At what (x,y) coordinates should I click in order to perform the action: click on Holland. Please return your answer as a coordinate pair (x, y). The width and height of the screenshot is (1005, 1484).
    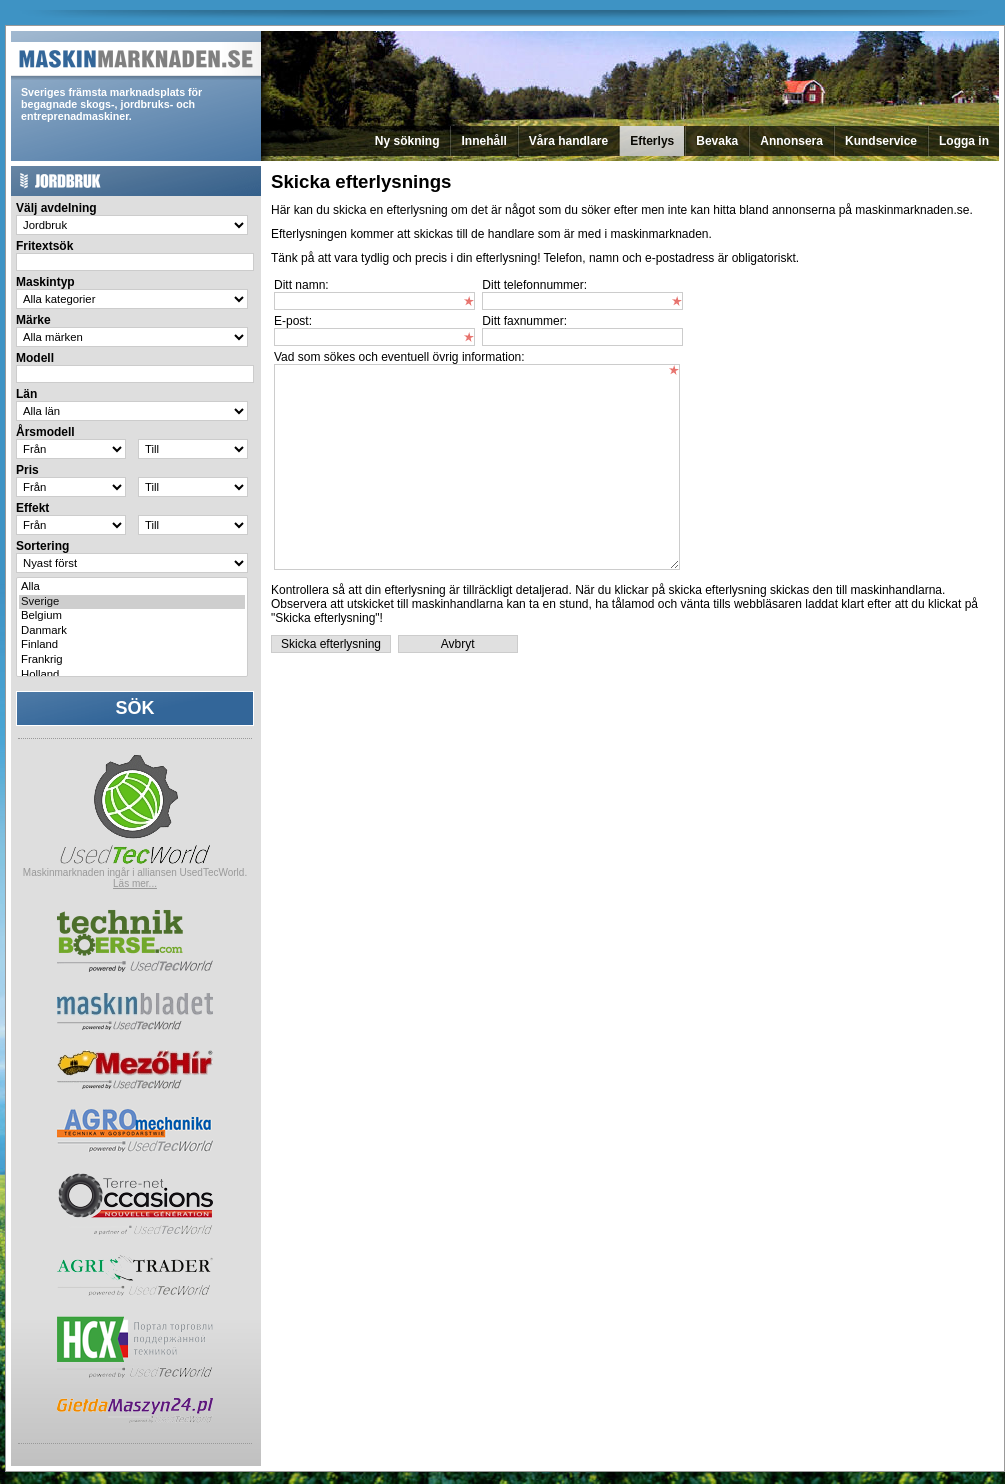
    Looking at the image, I should click on (132, 675).